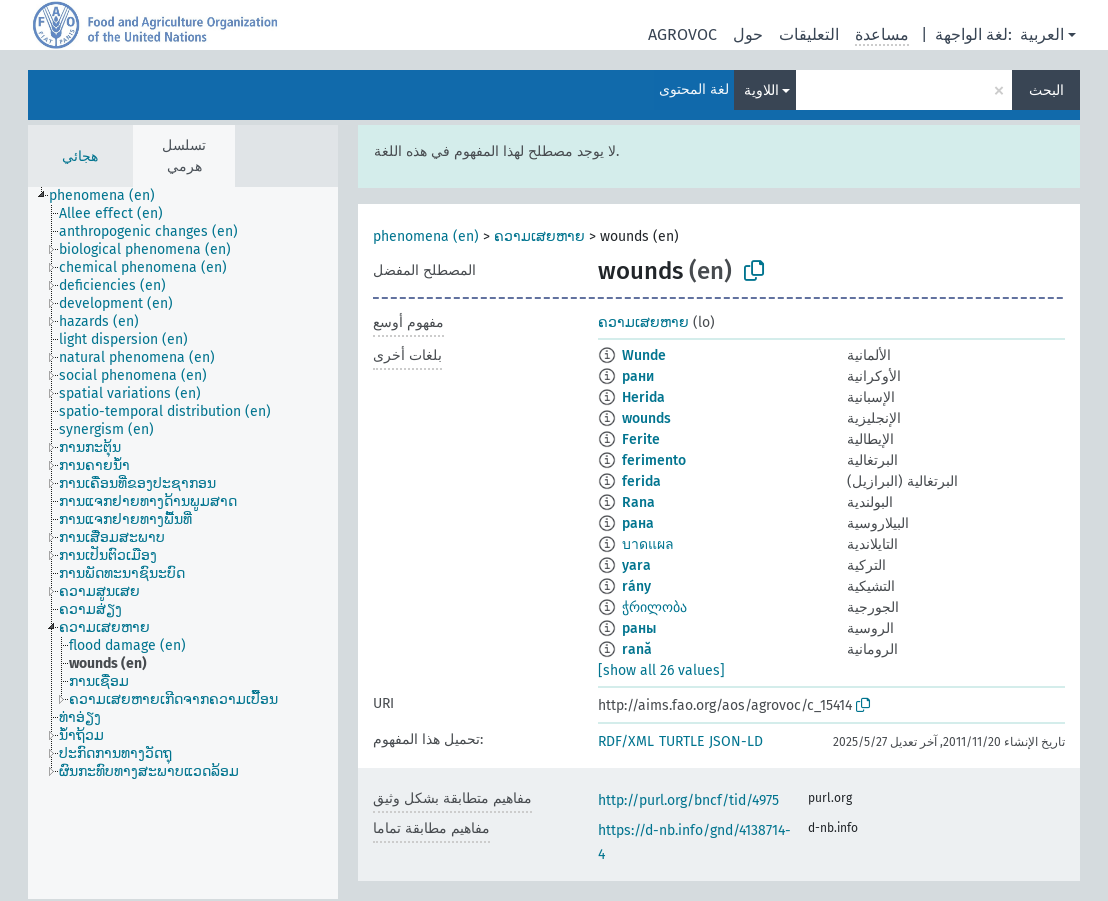  Describe the element at coordinates (661, 670) in the screenshot. I see `[show all 26 values]` at that location.